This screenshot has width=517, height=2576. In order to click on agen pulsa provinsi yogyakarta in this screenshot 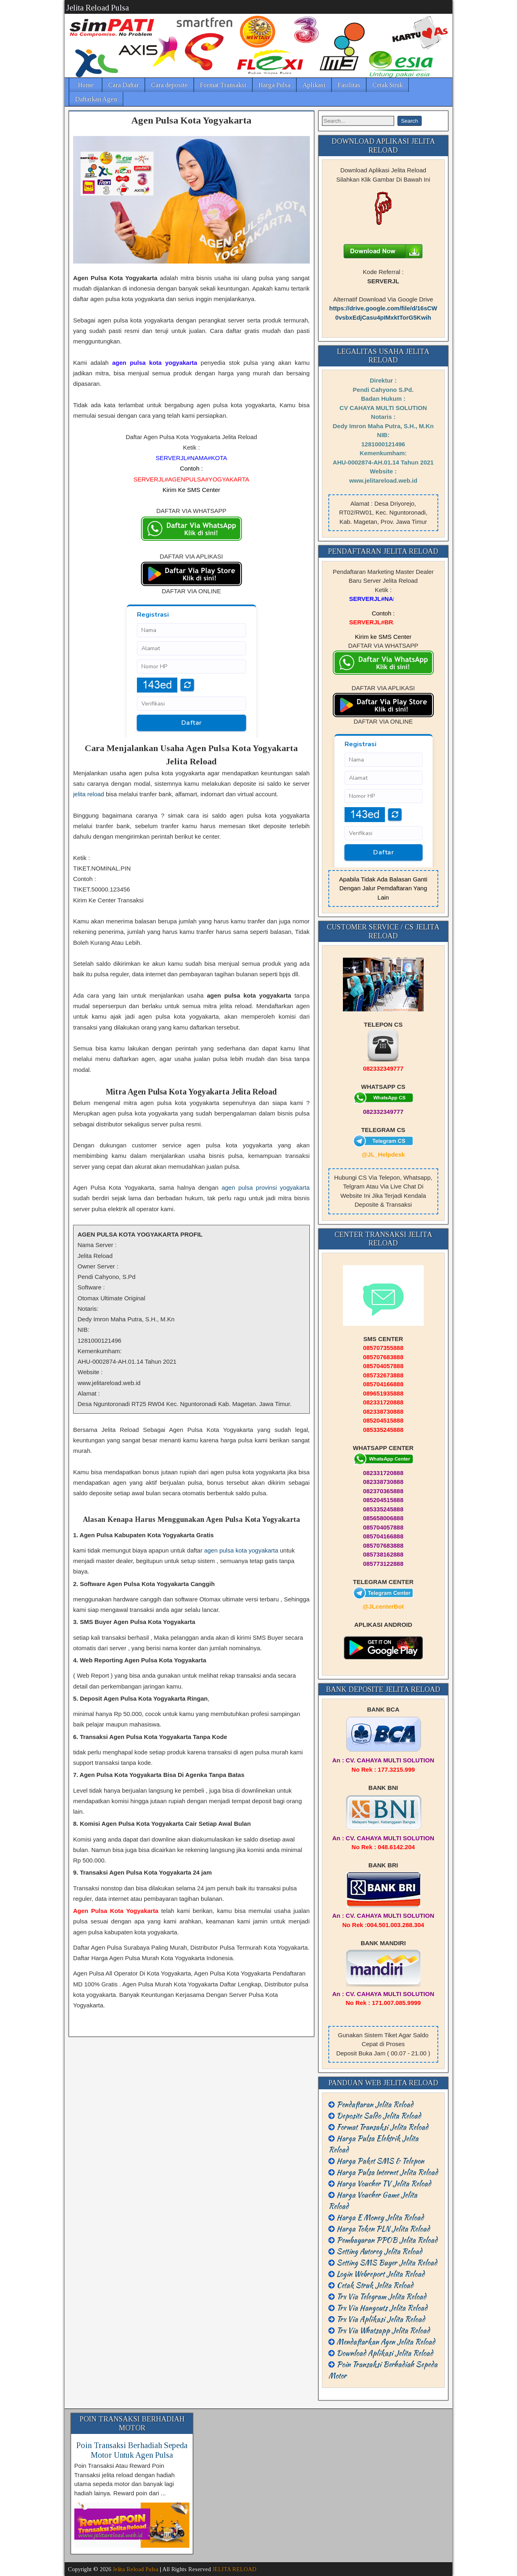, I will do `click(266, 1187)`.